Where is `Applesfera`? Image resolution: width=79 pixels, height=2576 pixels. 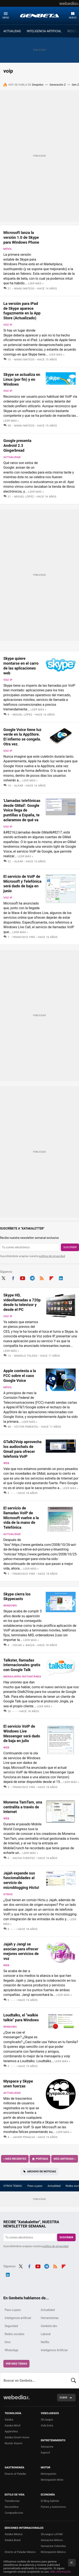
Applesfera is located at coordinates (11, 2431).